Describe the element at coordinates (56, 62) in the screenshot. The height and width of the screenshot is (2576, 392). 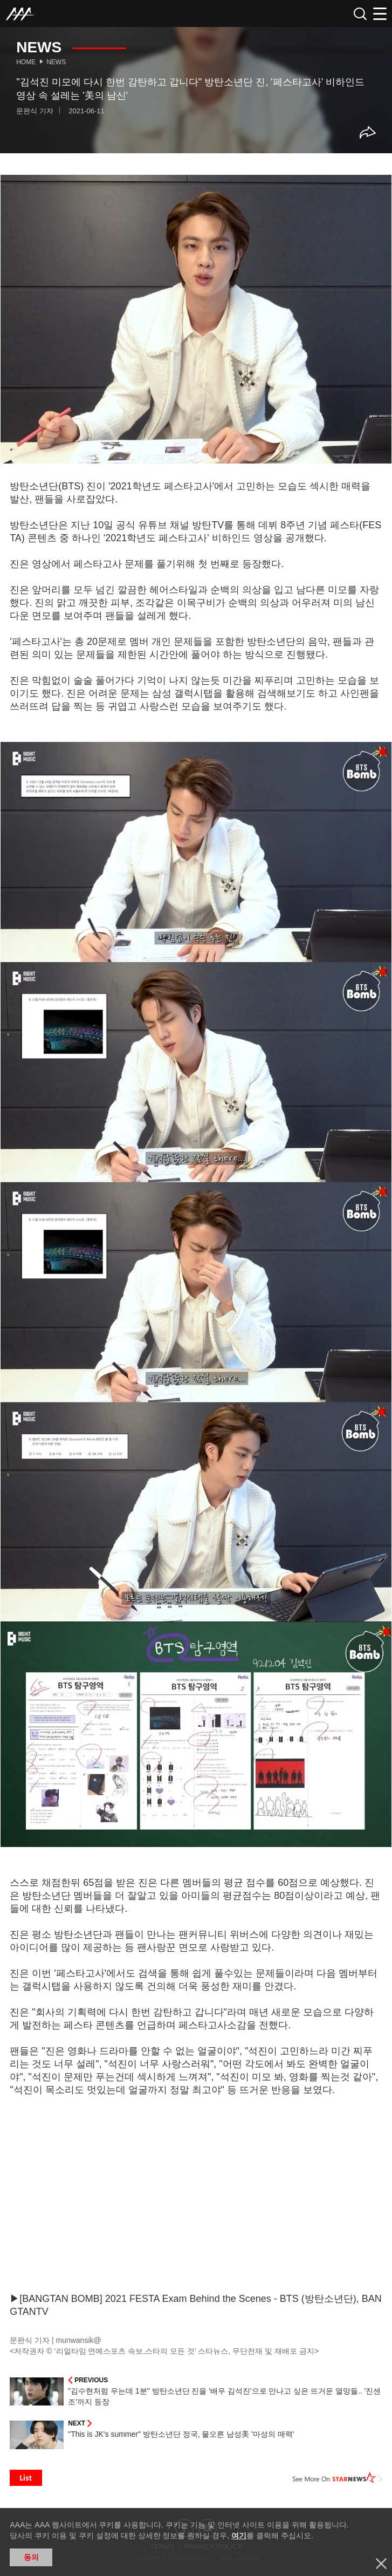
I see `News` at that location.